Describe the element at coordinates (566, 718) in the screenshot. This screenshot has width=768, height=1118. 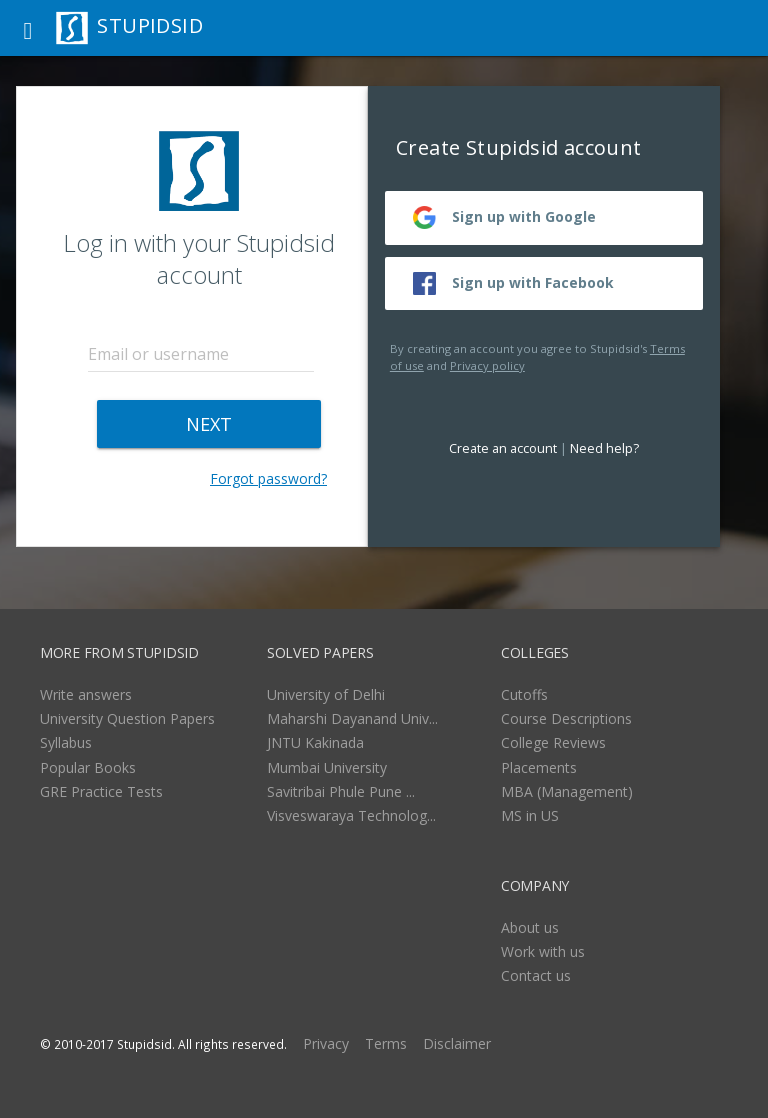
I see `Course Descriptions` at that location.